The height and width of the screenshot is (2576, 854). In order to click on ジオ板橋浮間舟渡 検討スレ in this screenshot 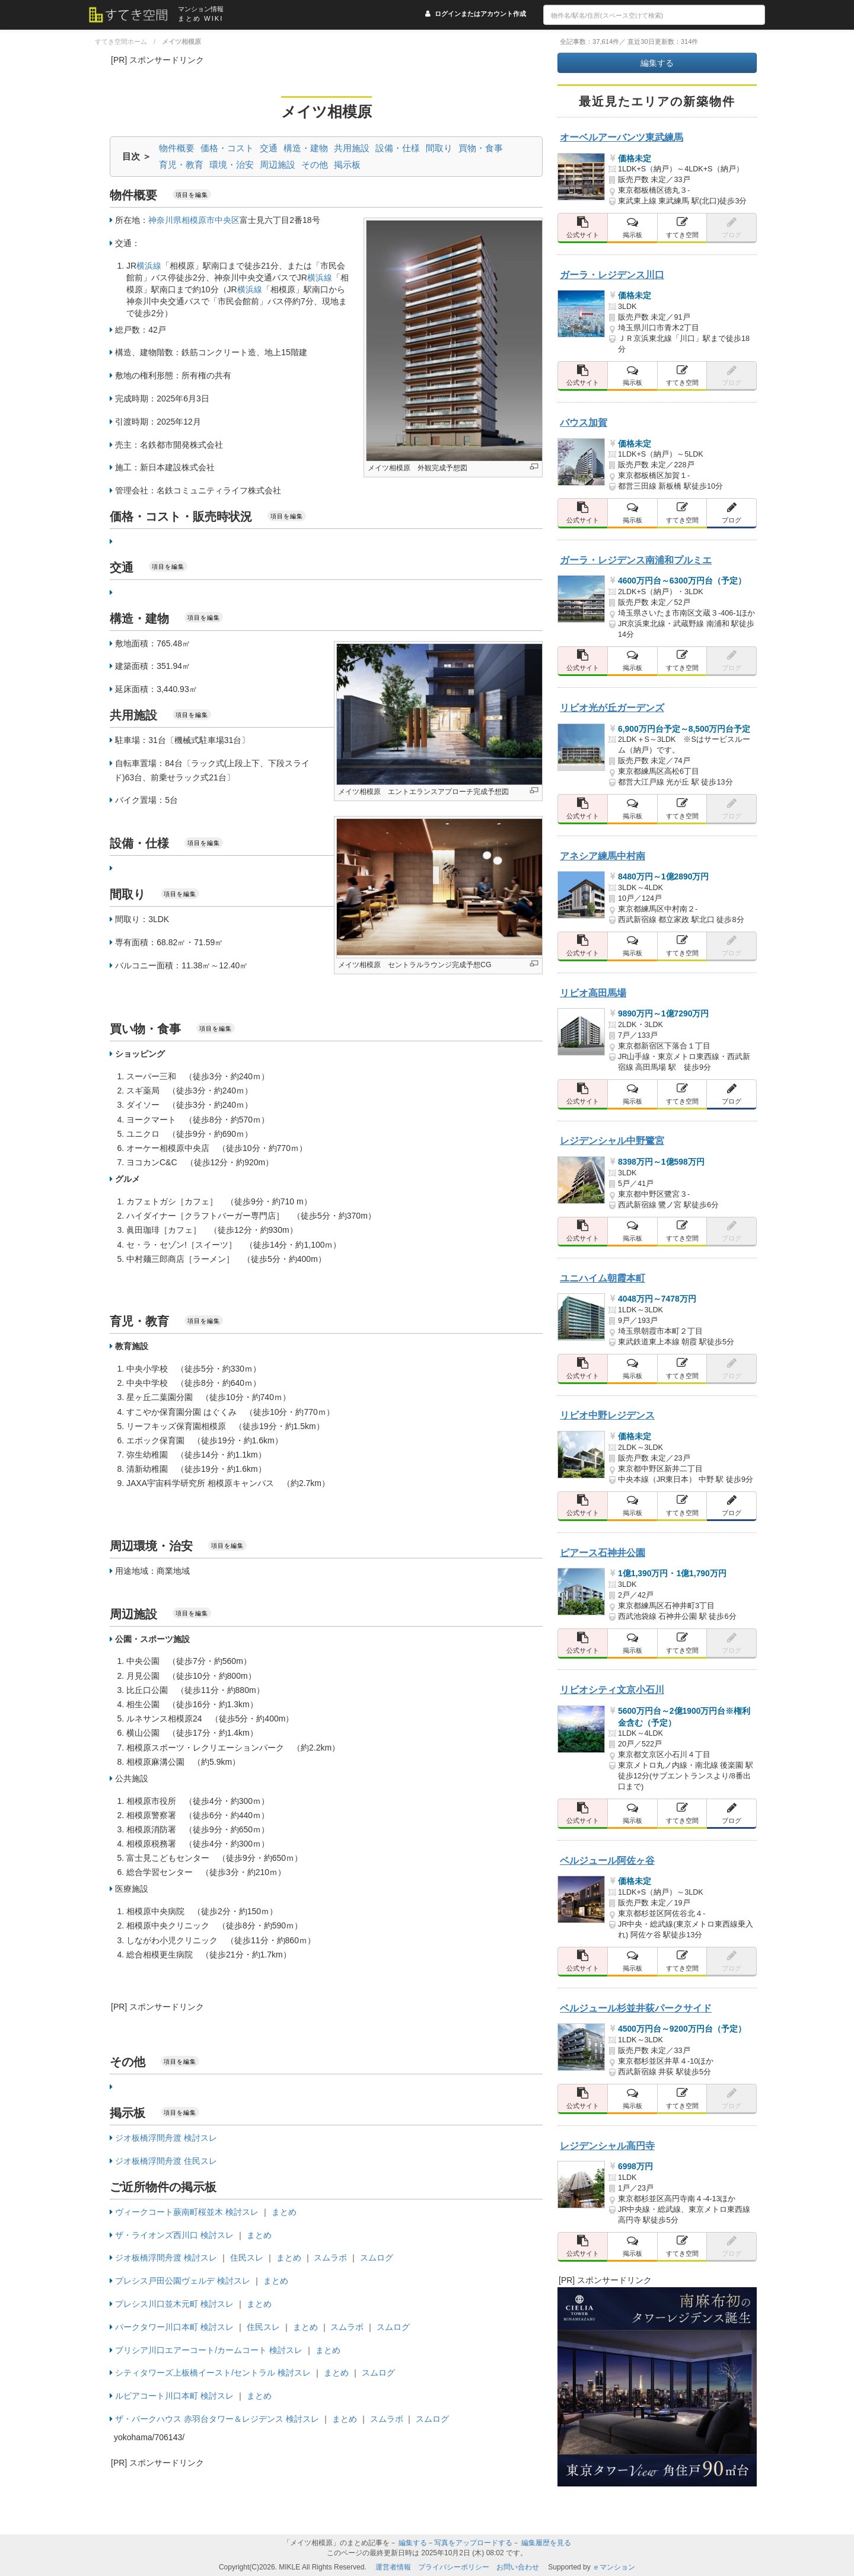, I will do `click(166, 2138)`.